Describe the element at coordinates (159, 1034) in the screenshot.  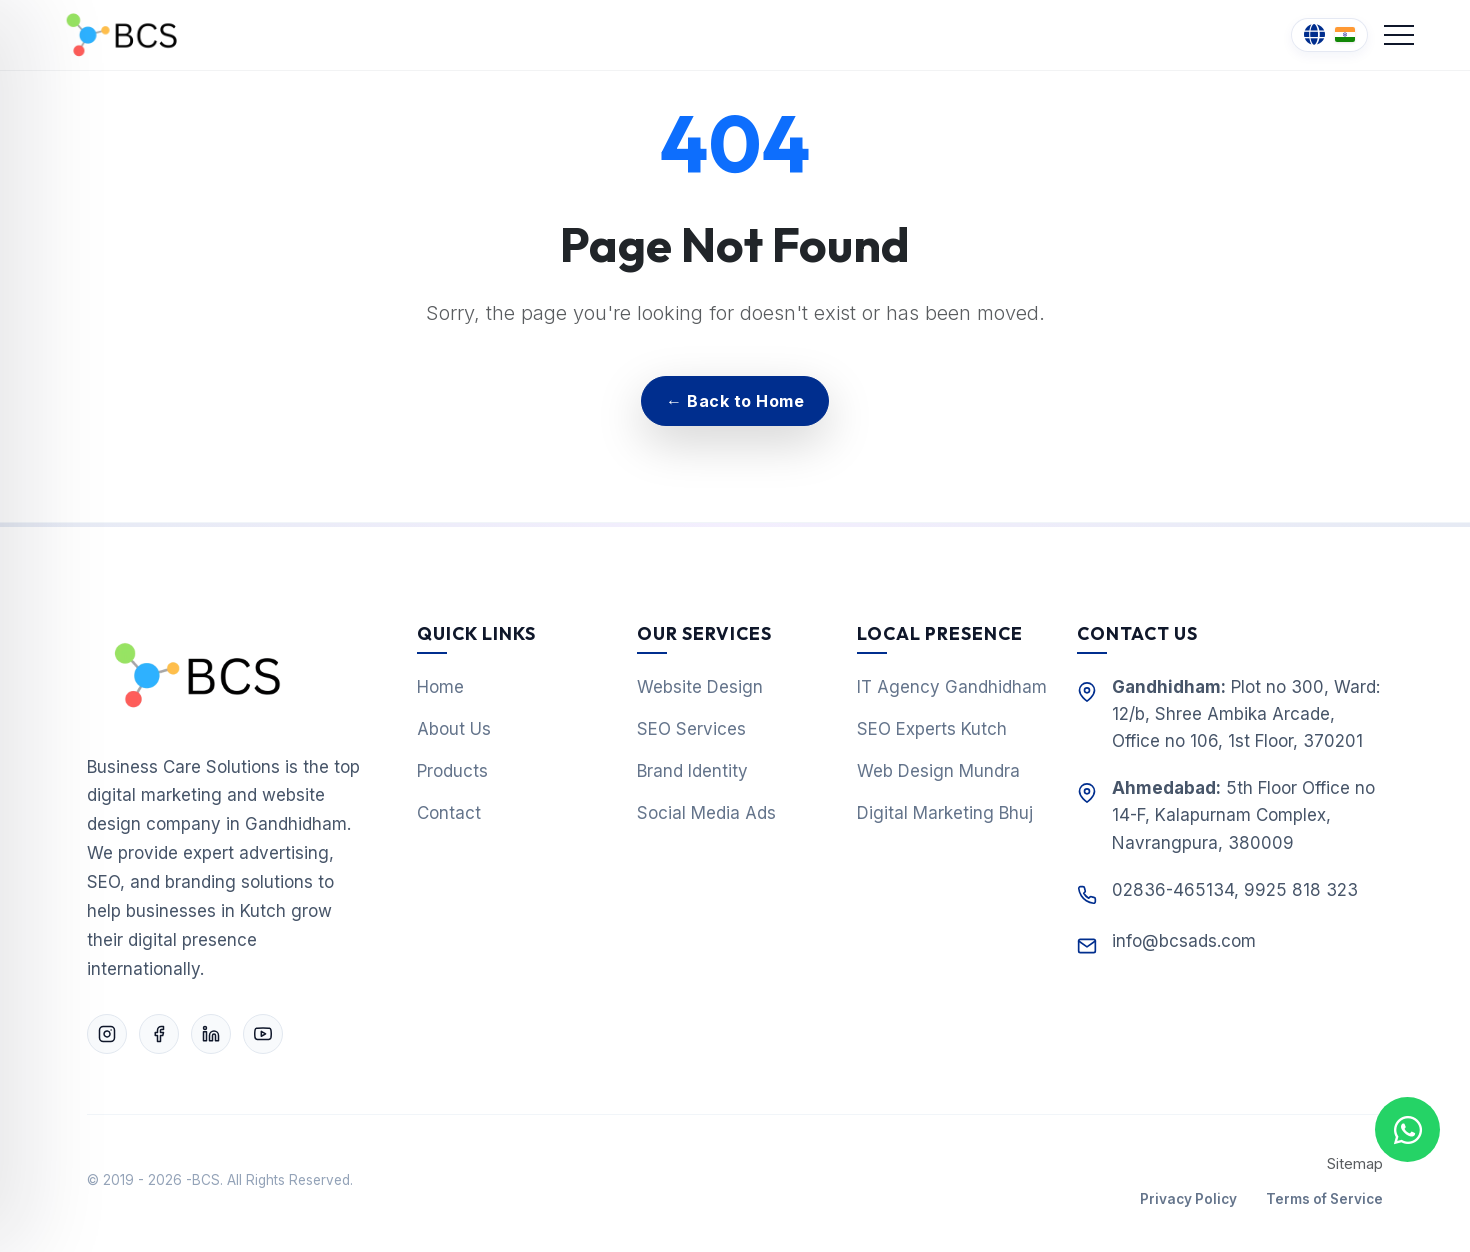
I see `[Follow Business Care Solutions on Facebook]` at that location.